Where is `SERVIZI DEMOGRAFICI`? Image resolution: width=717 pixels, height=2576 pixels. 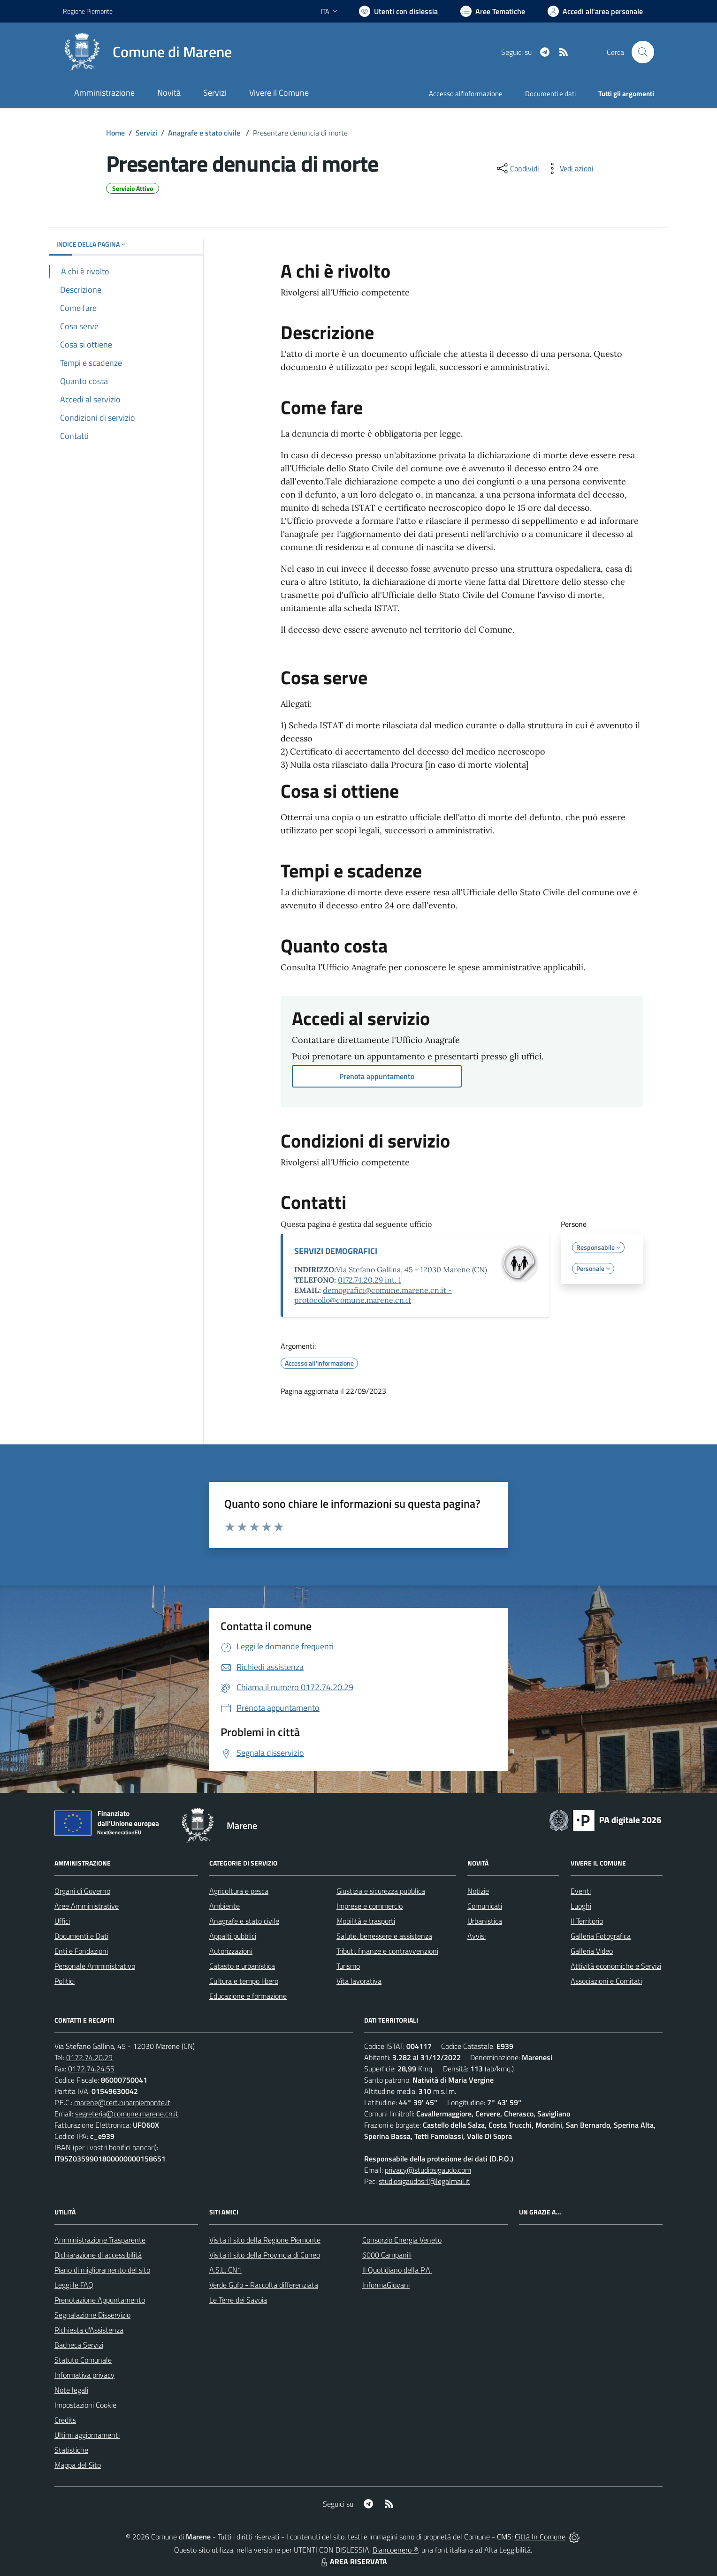
SERVIZI DEMOGRAFICI is located at coordinates (335, 1251).